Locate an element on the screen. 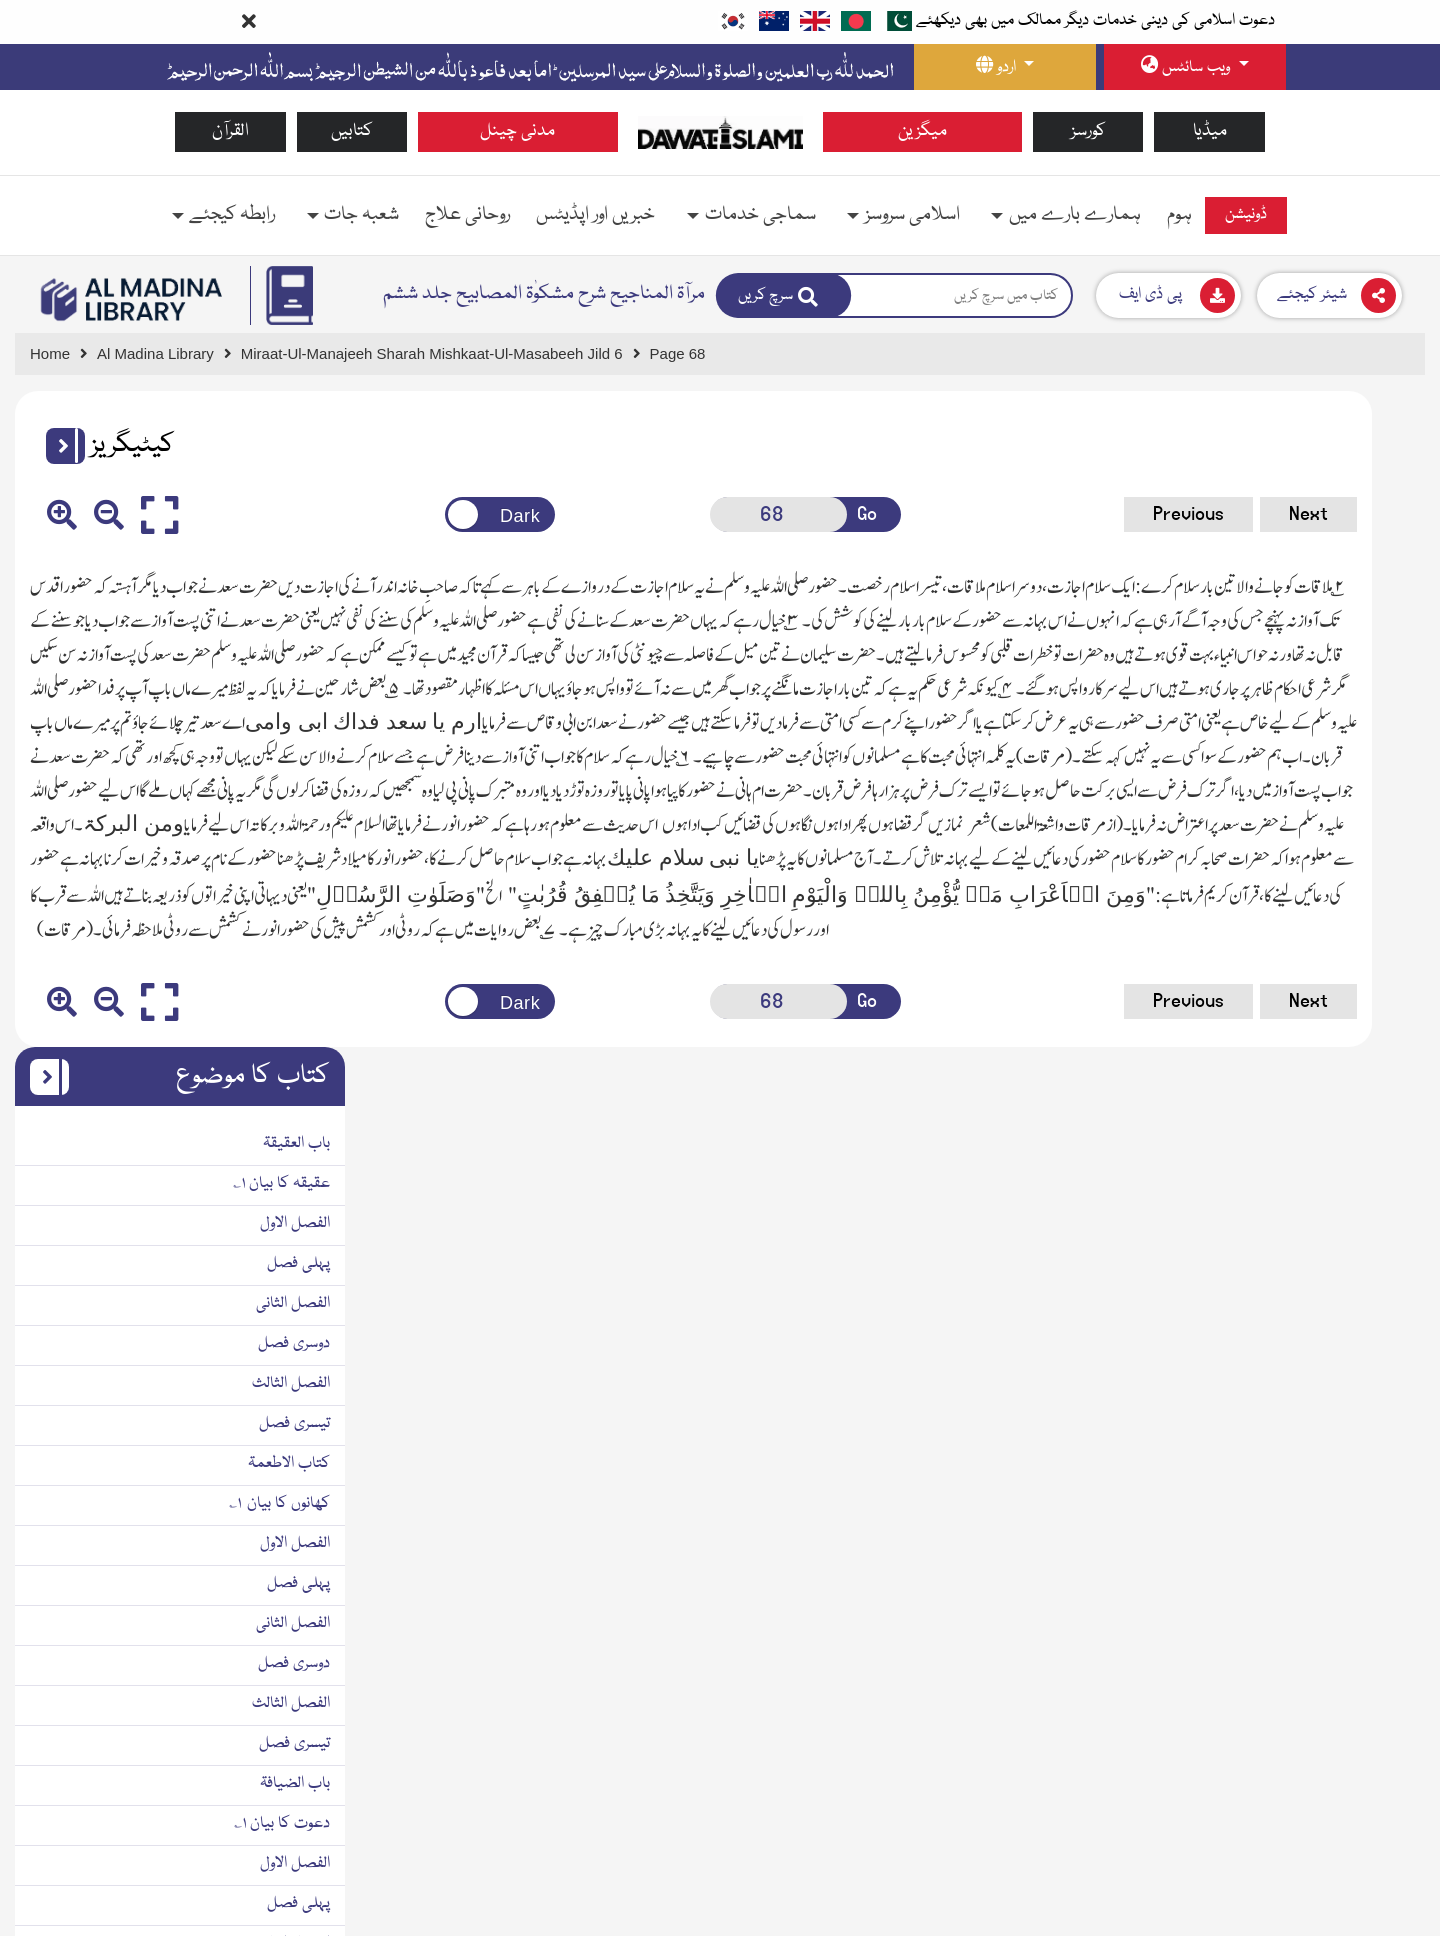 This screenshot has width=1440, height=1936. خبریں اور اپڈیٹس is located at coordinates (595, 215).